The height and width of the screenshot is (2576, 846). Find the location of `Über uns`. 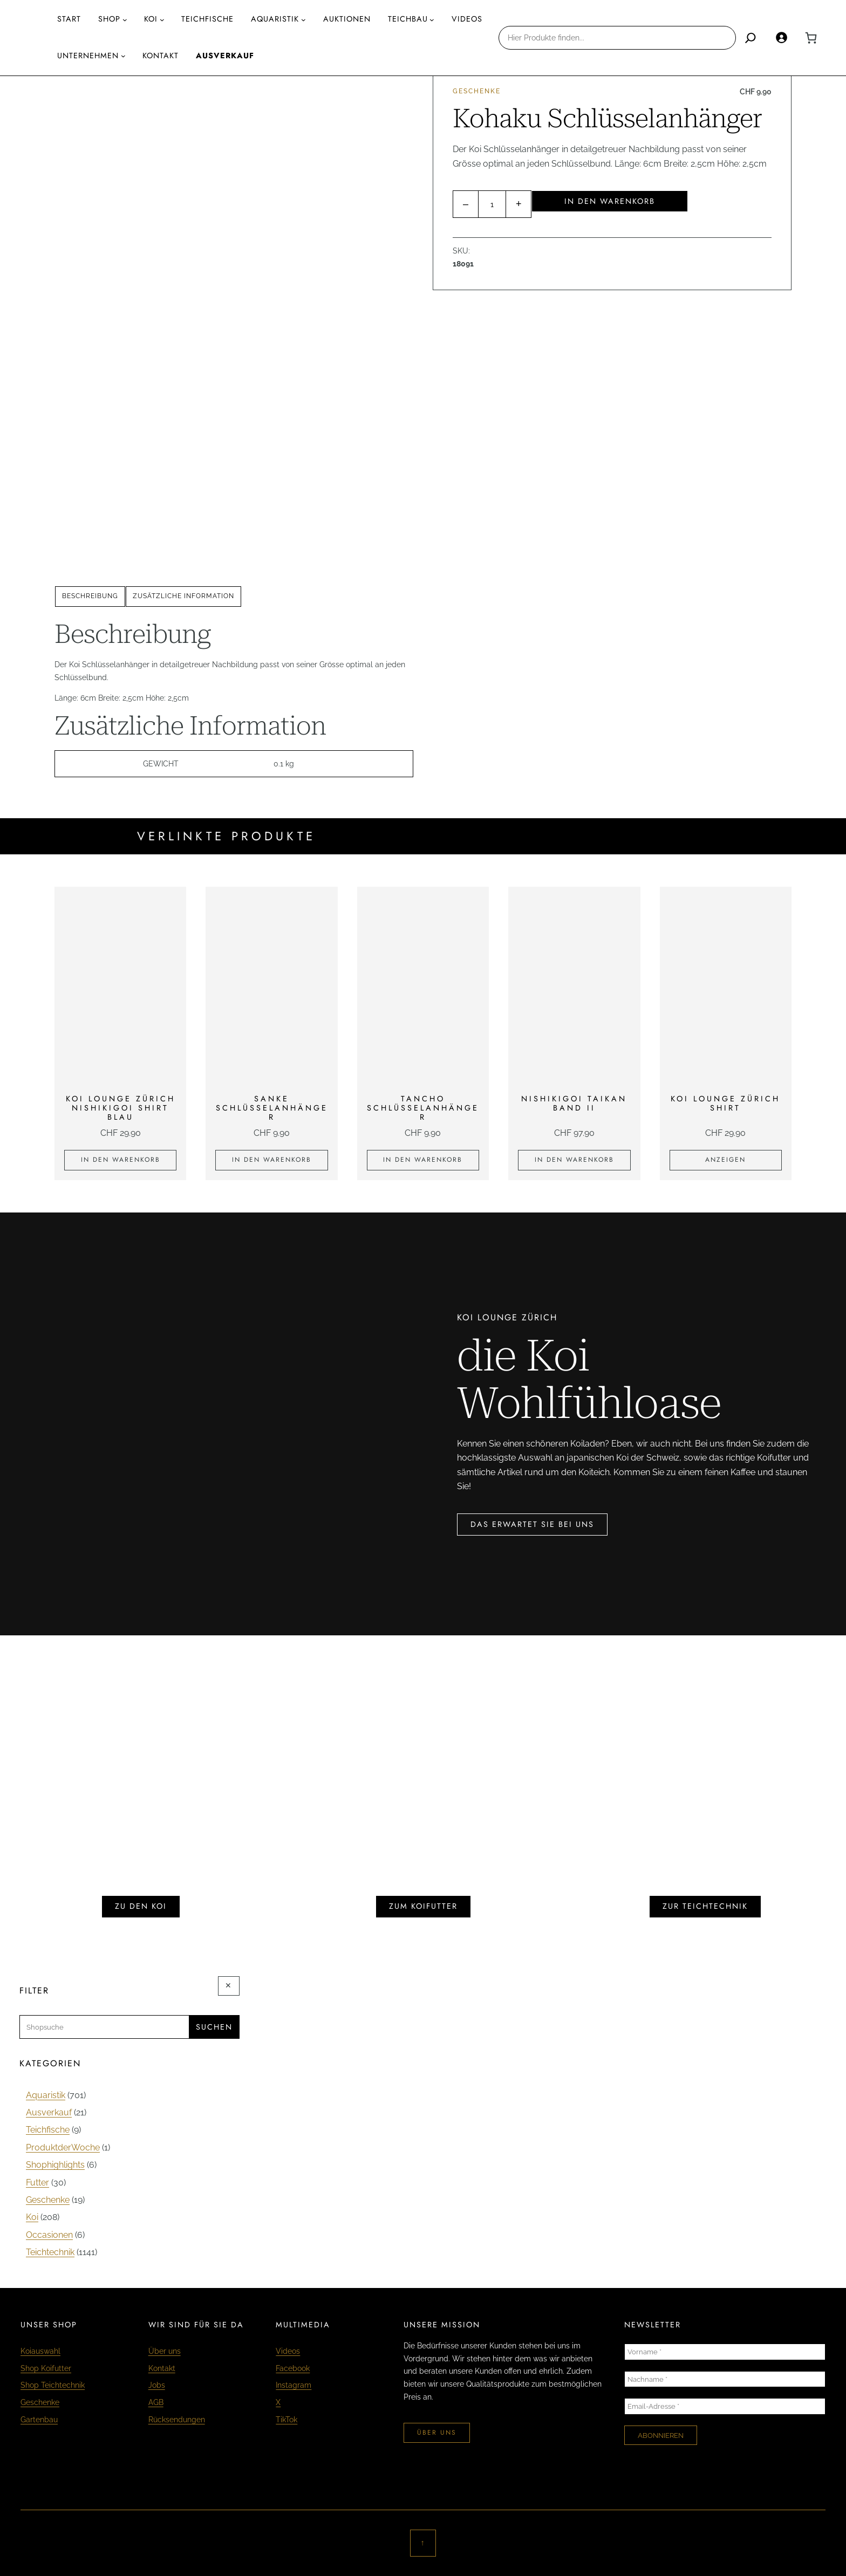

Über uns is located at coordinates (164, 2350).